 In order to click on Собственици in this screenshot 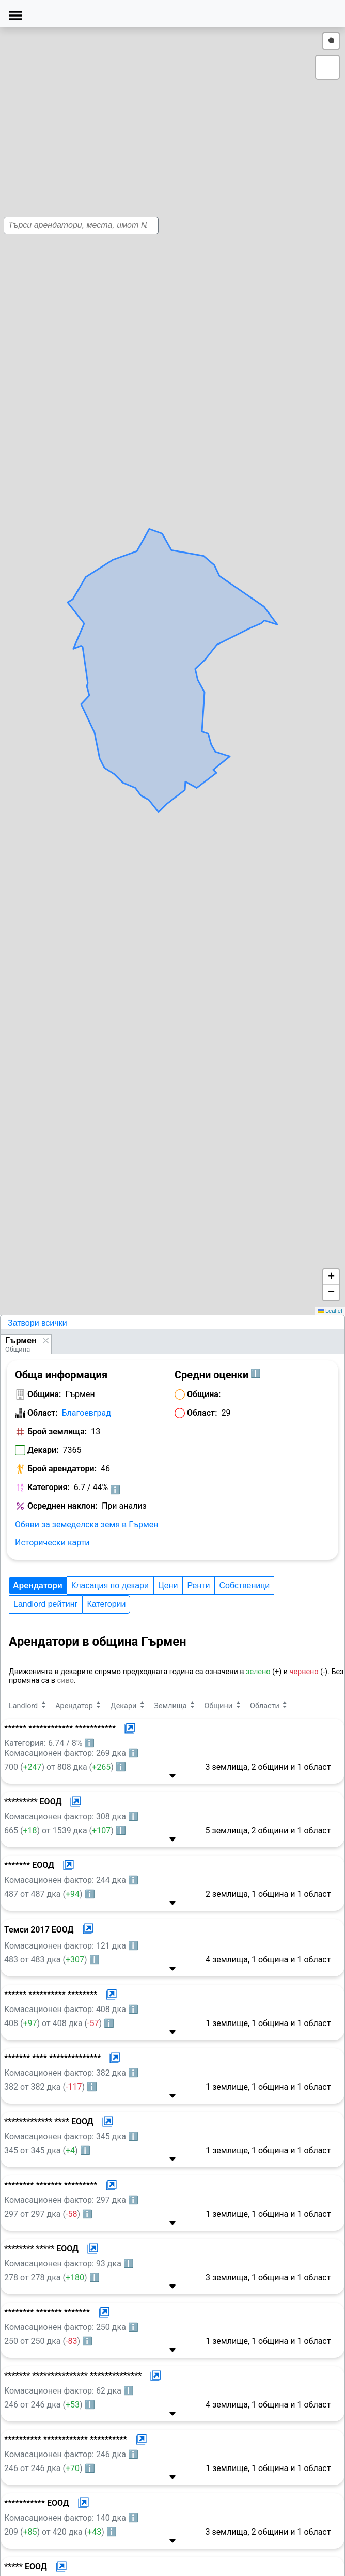, I will do `click(244, 1585)`.